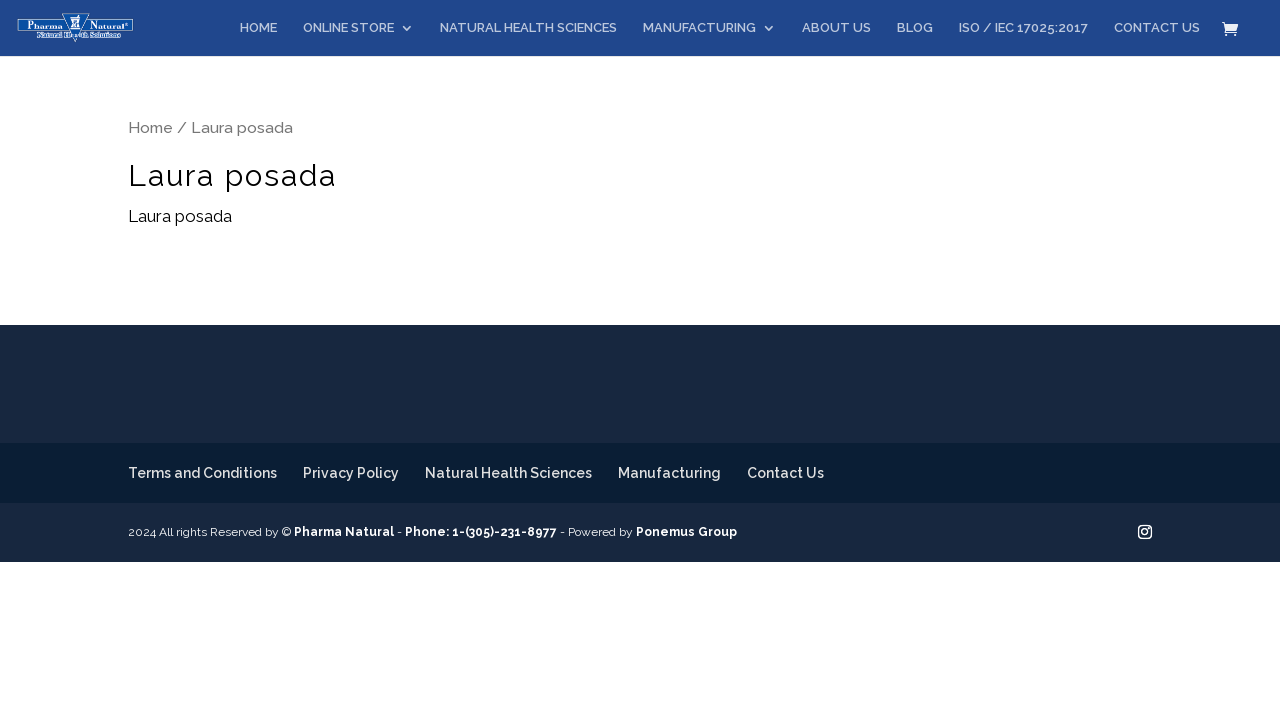 The width and height of the screenshot is (1280, 720). What do you see at coordinates (836, 28) in the screenshot?
I see `ABOUT US` at bounding box center [836, 28].